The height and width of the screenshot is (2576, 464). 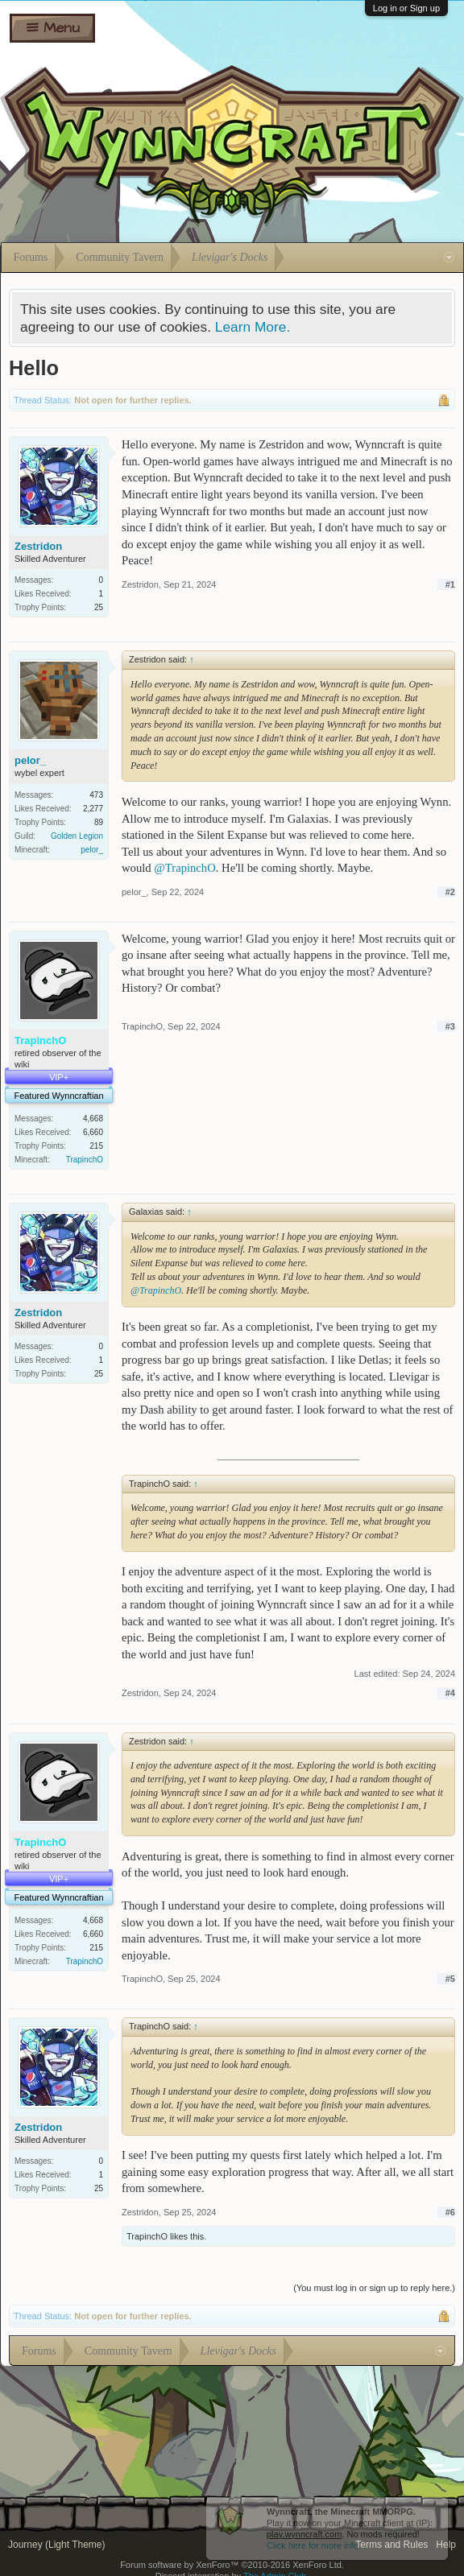 I want to click on #1, so click(x=450, y=584).